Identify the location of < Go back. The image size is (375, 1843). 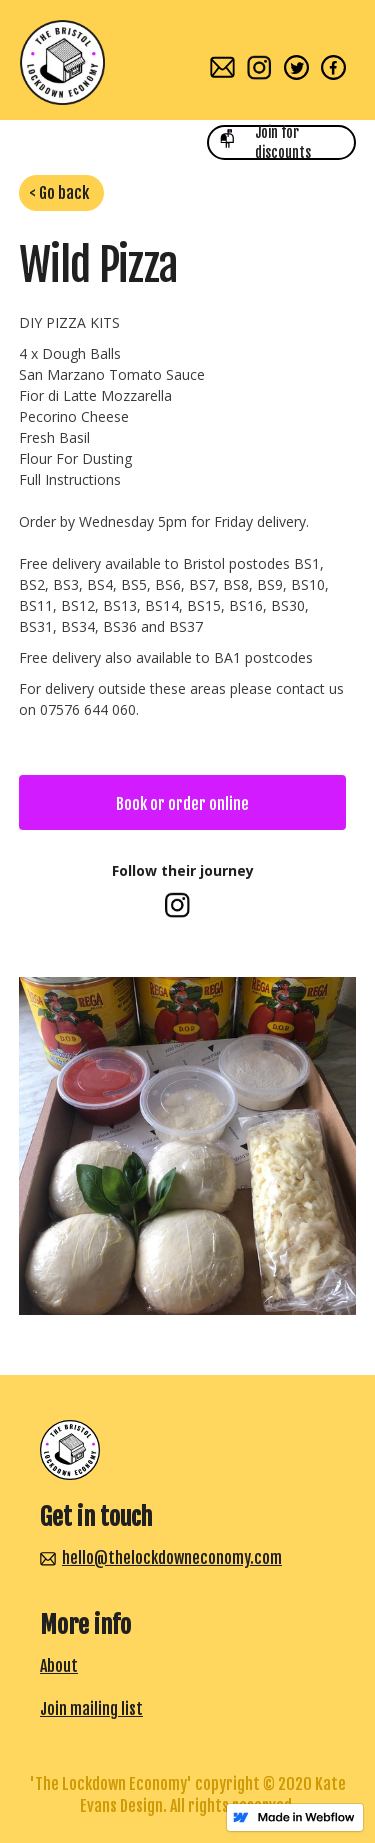
(59, 193).